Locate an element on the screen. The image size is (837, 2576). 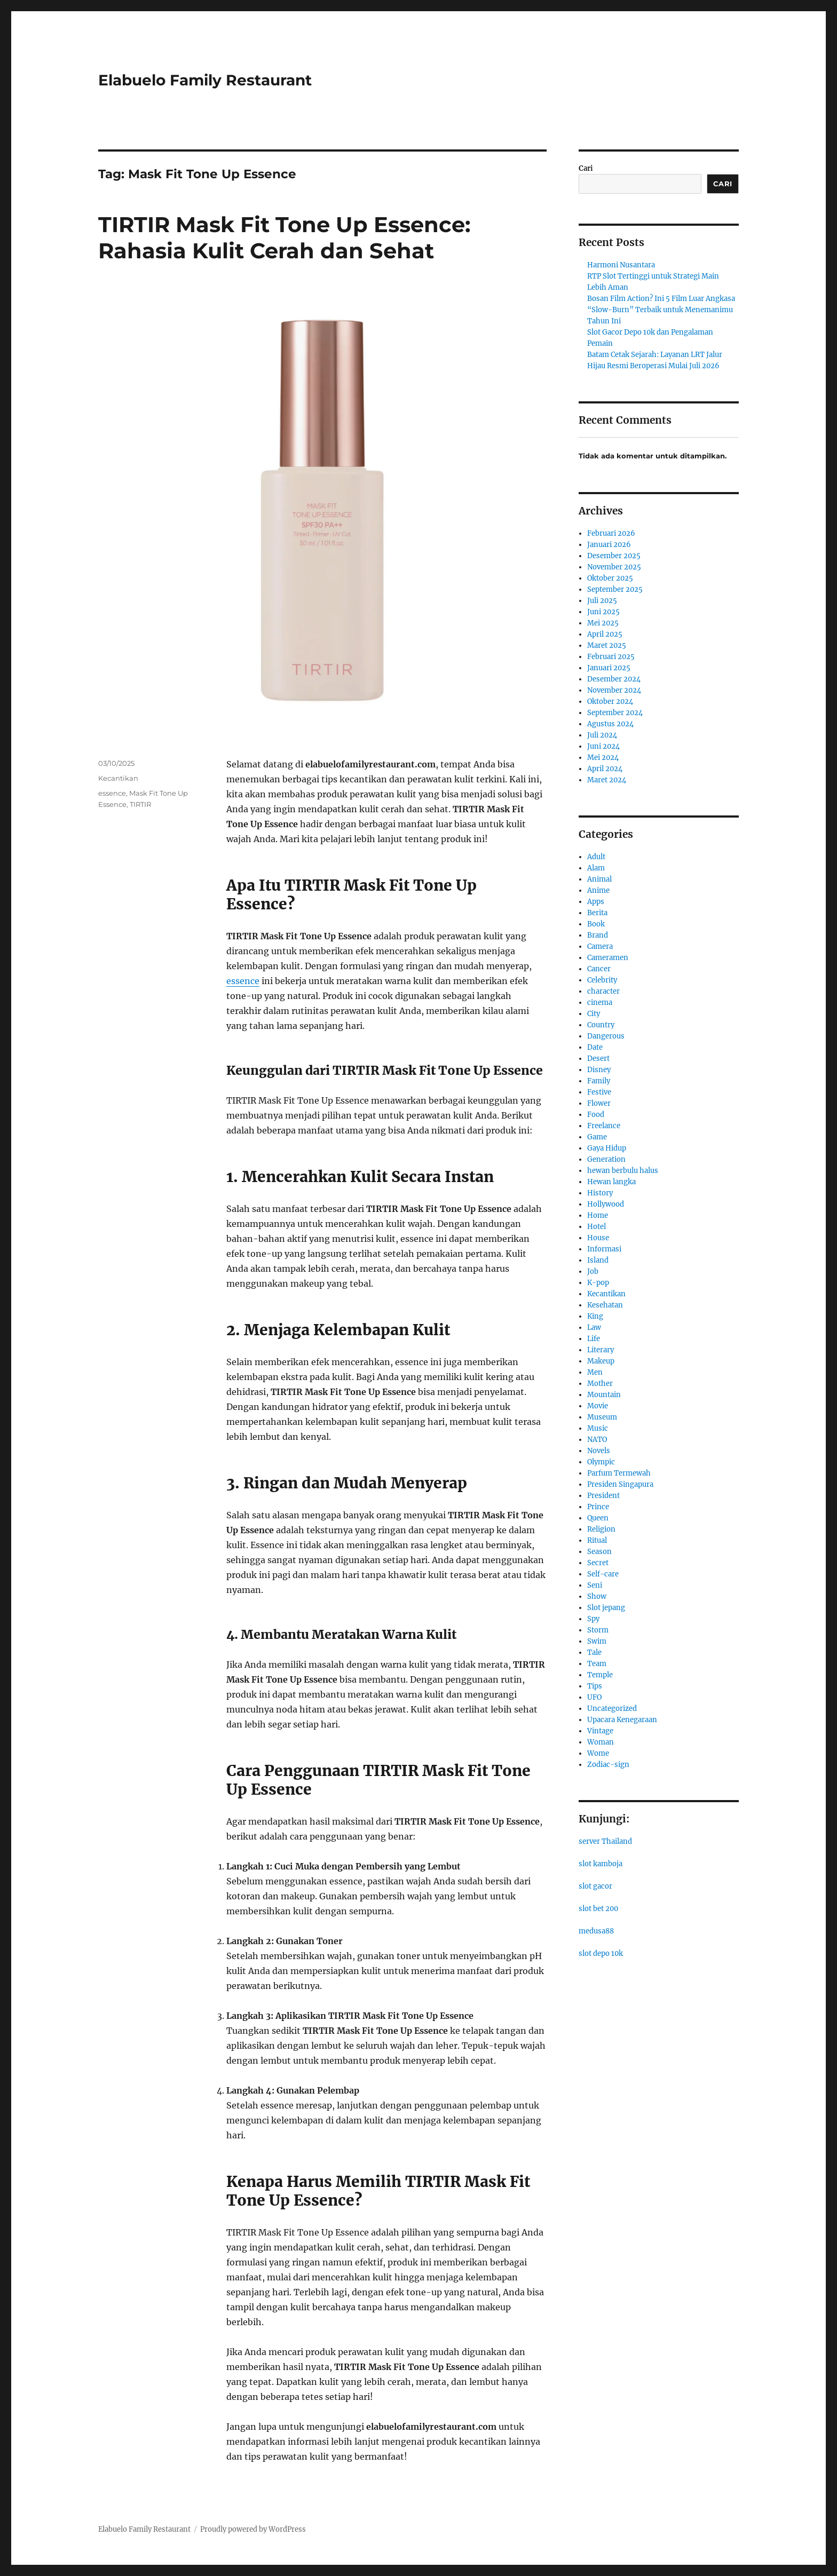
Museum is located at coordinates (602, 1417).